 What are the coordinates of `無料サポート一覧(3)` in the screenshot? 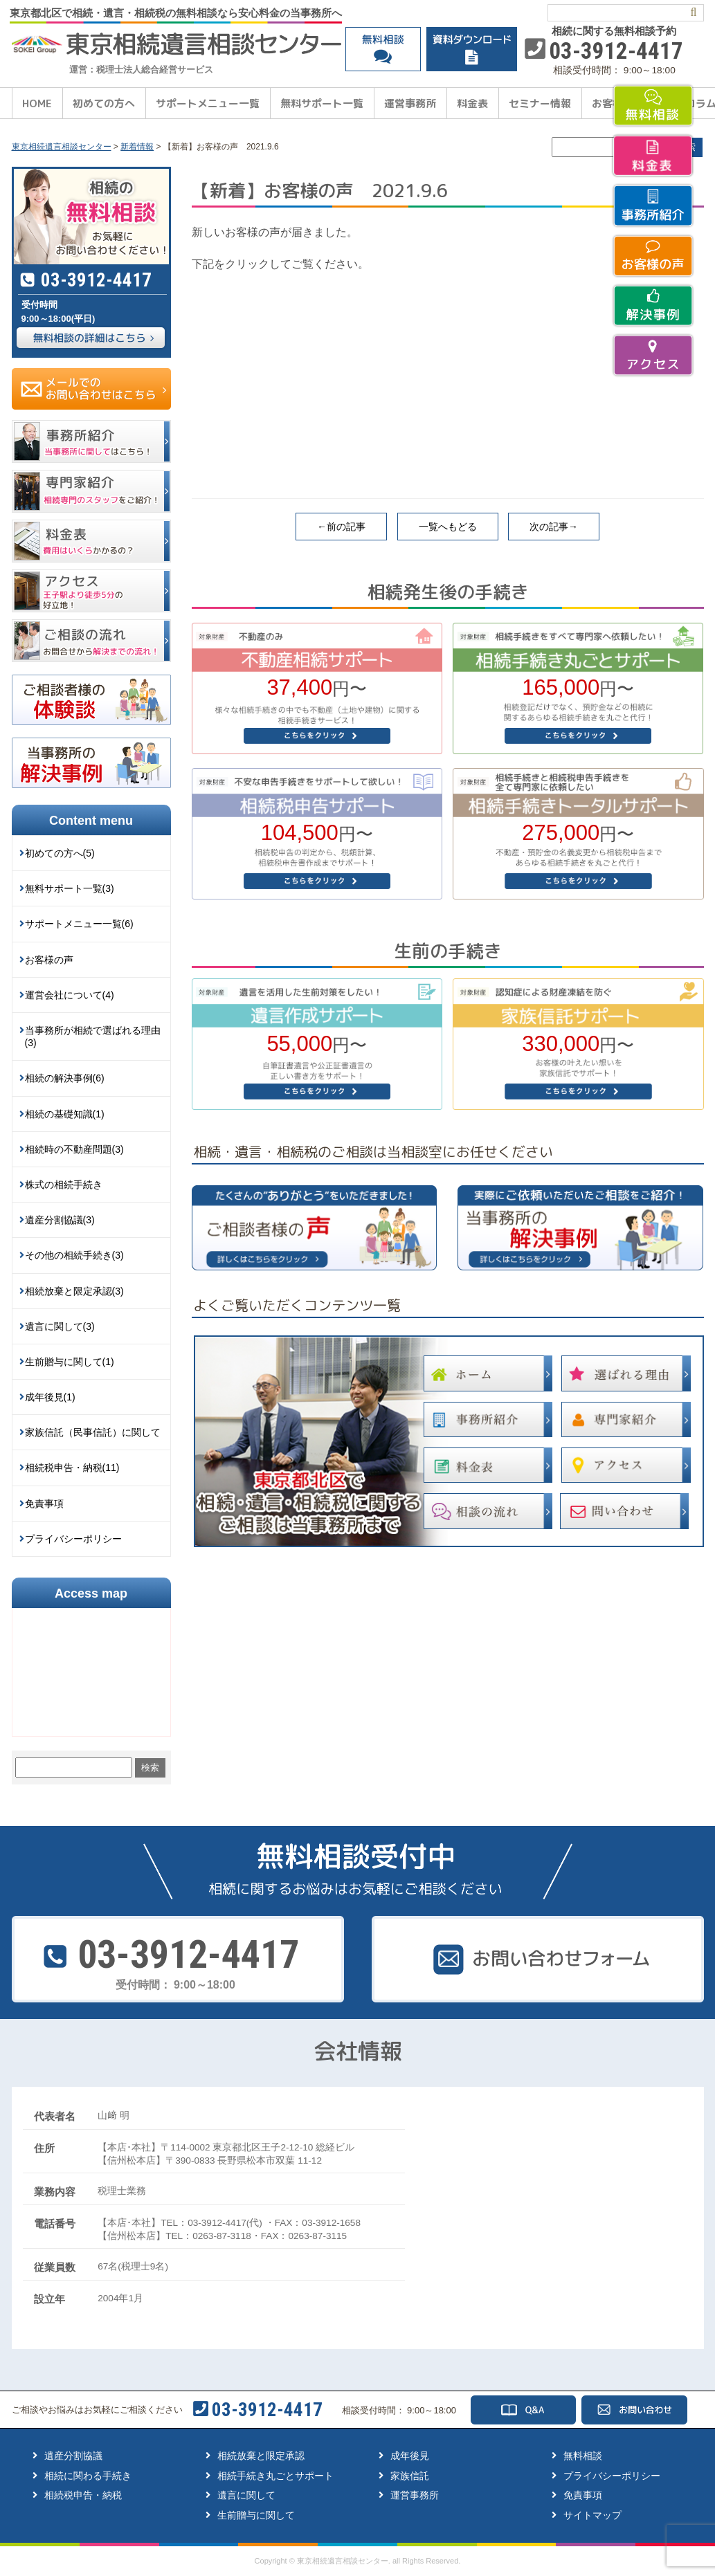 It's located at (69, 888).